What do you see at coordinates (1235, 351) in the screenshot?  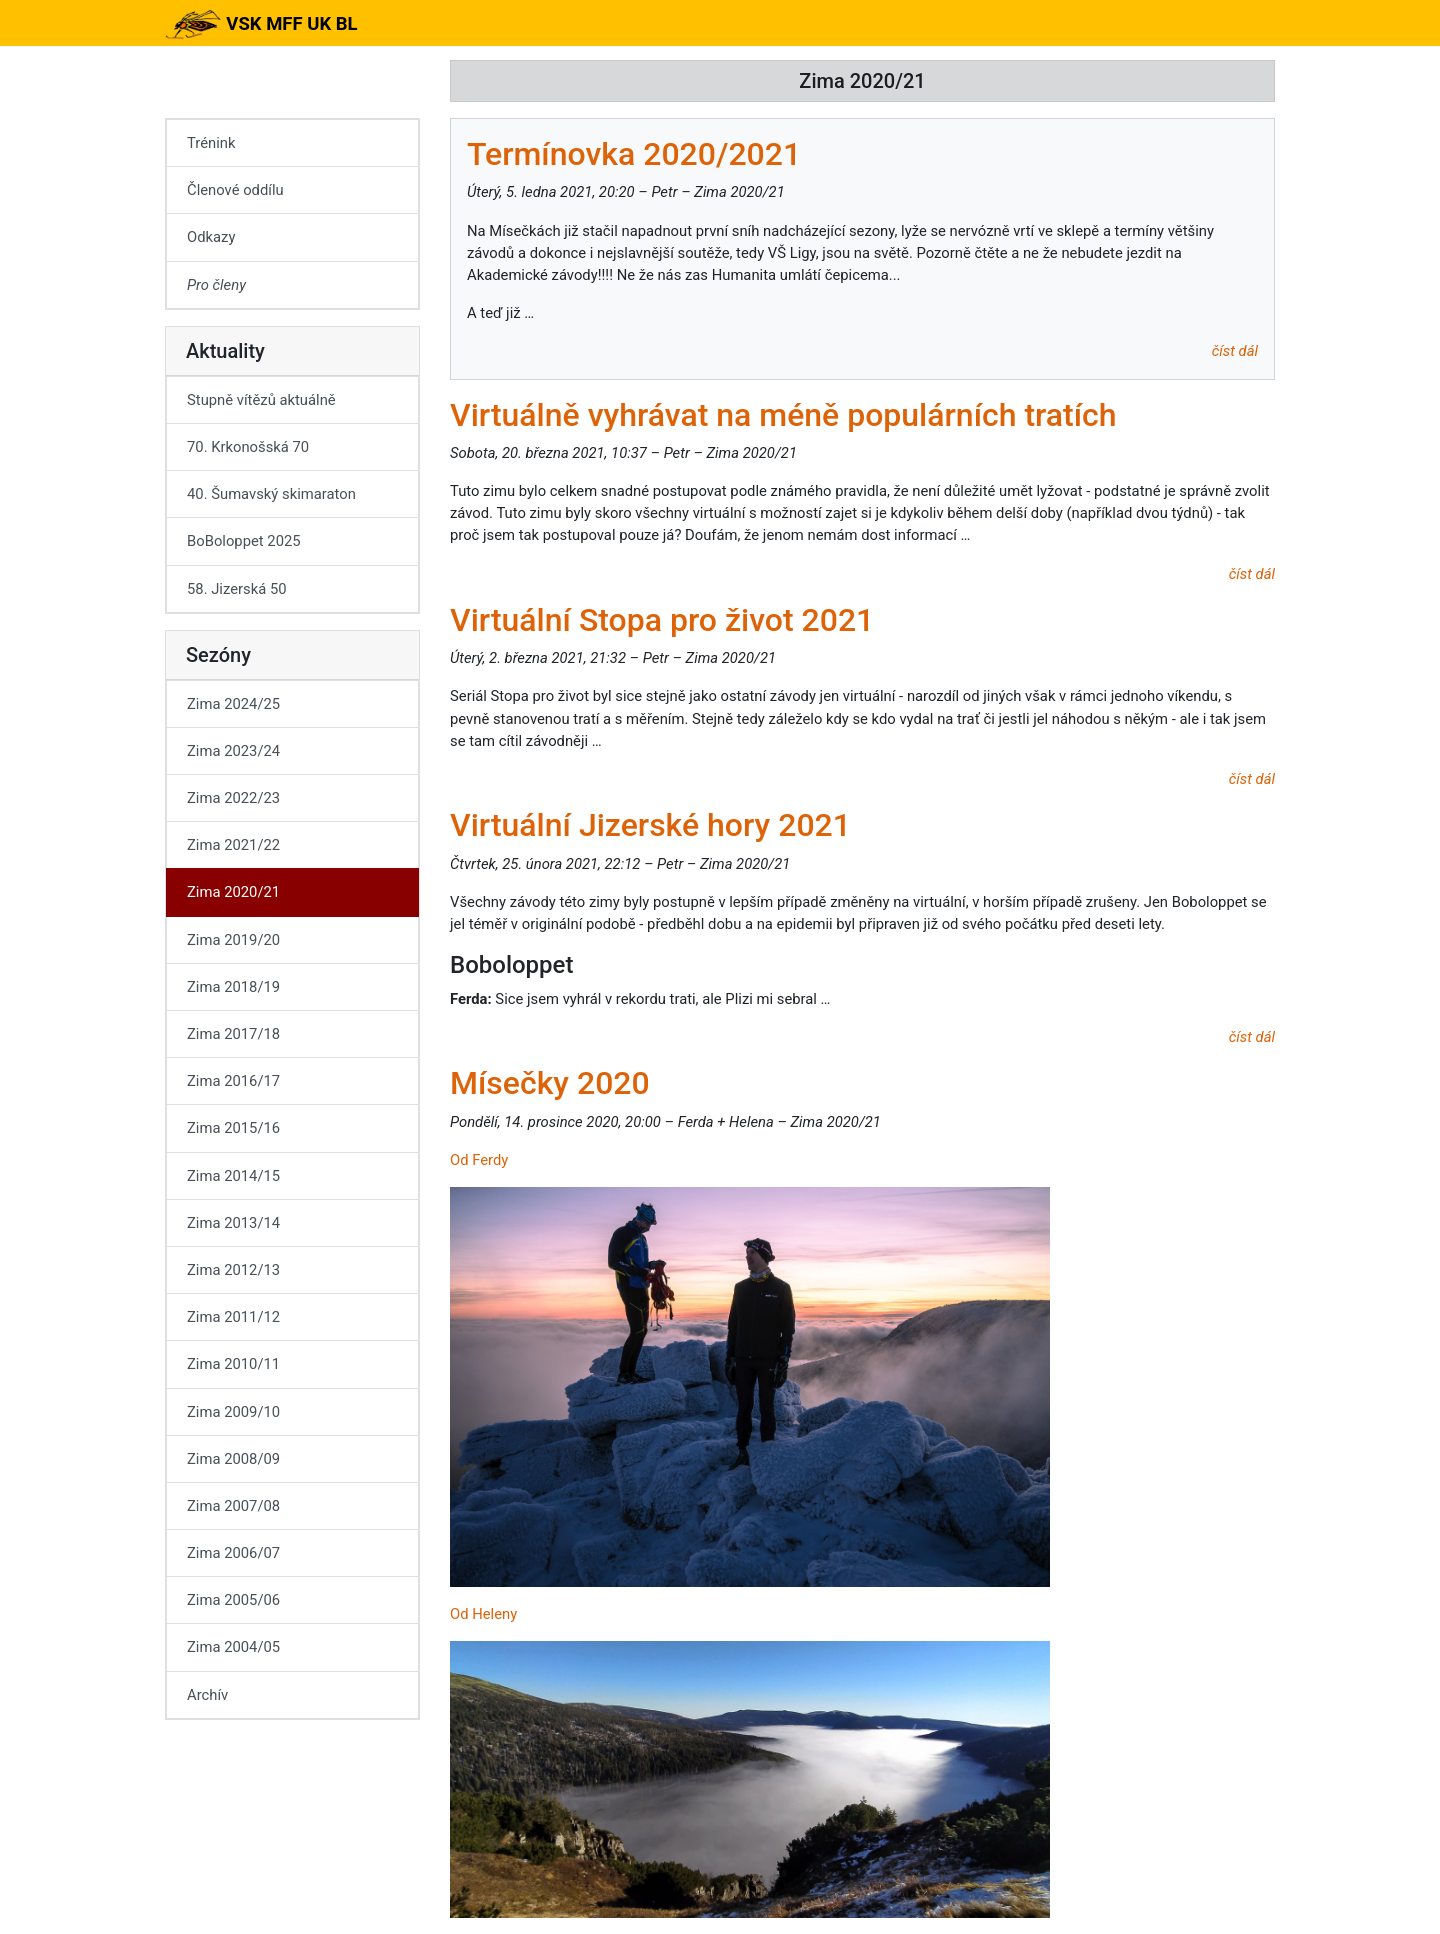 I see `číst dál` at bounding box center [1235, 351].